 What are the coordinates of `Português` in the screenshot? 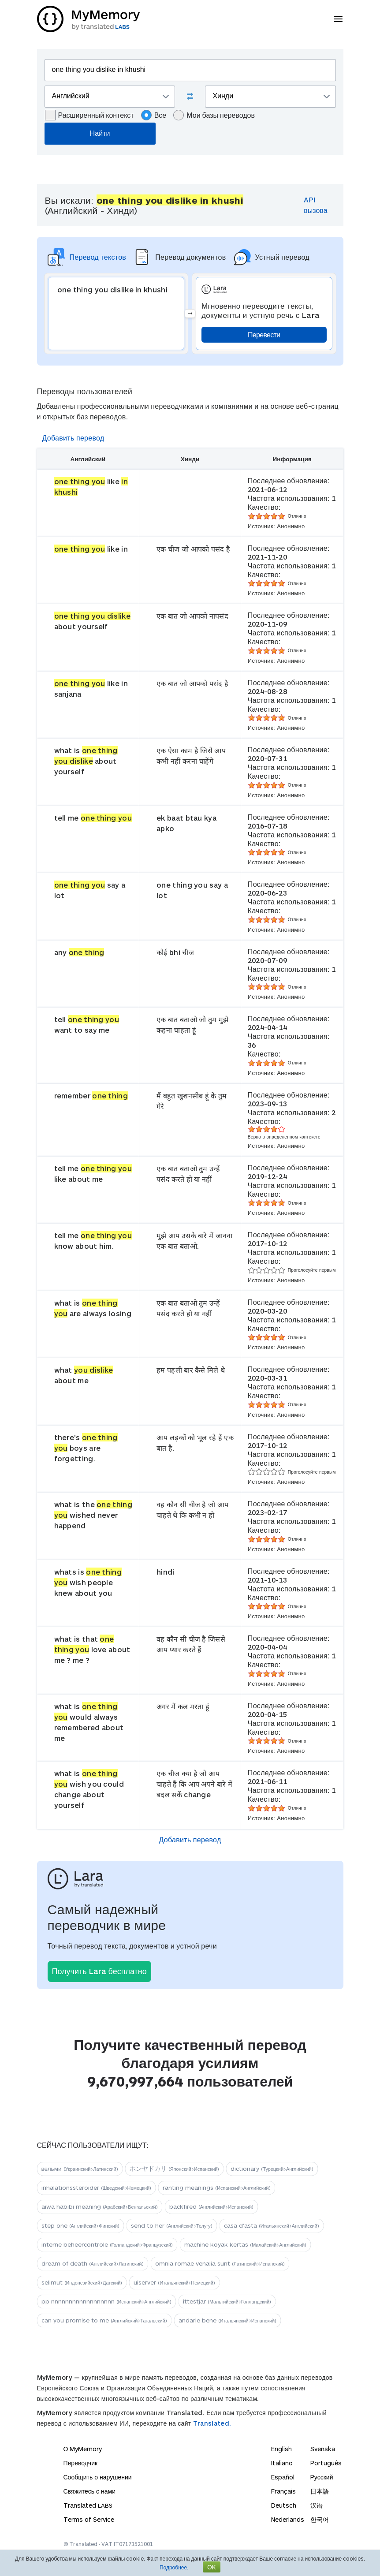 It's located at (326, 2463).